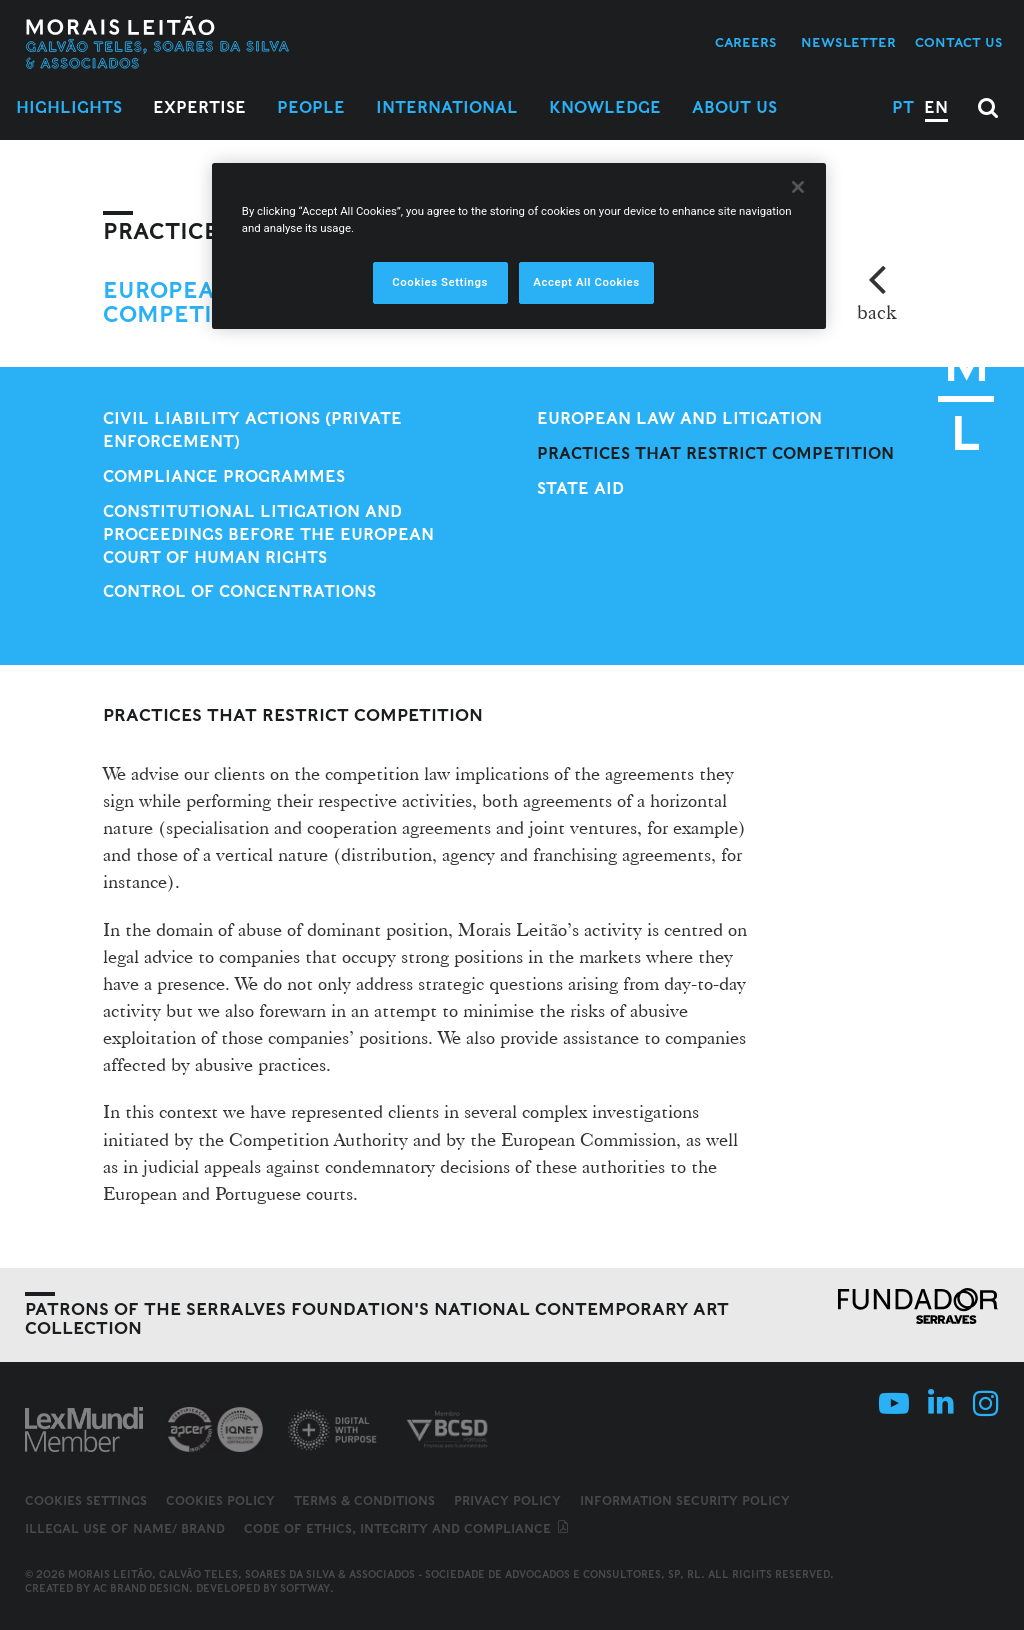  Describe the element at coordinates (311, 107) in the screenshot. I see `People` at that location.